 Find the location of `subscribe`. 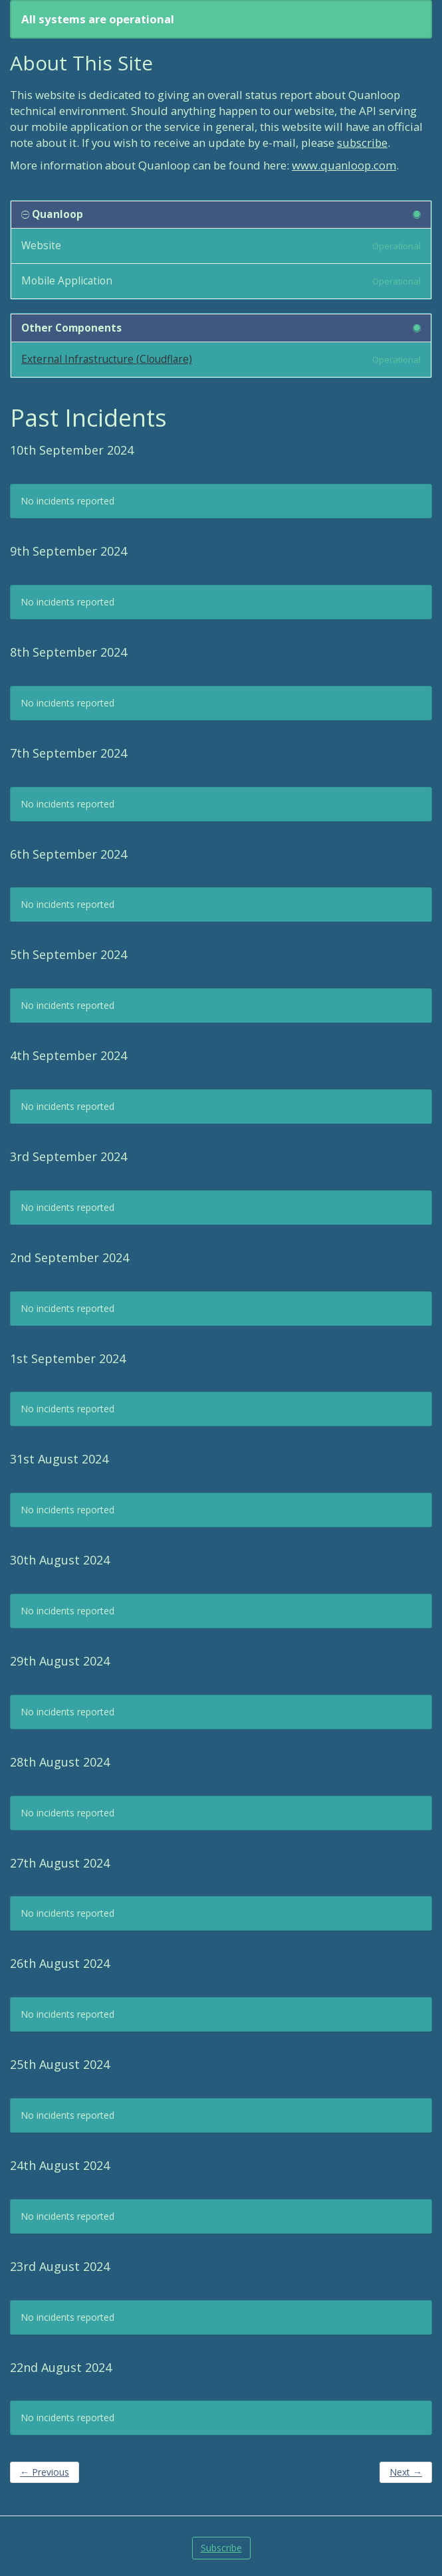

subscribe is located at coordinates (362, 142).